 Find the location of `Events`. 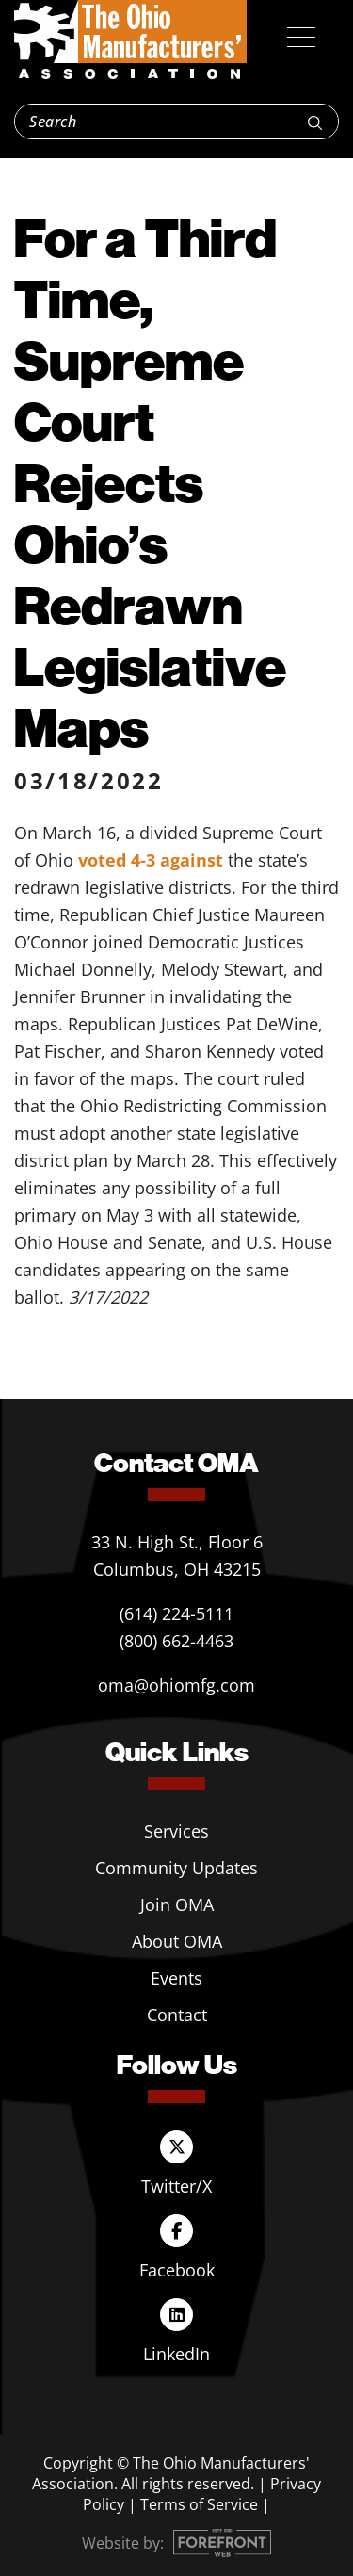

Events is located at coordinates (176, 1978).